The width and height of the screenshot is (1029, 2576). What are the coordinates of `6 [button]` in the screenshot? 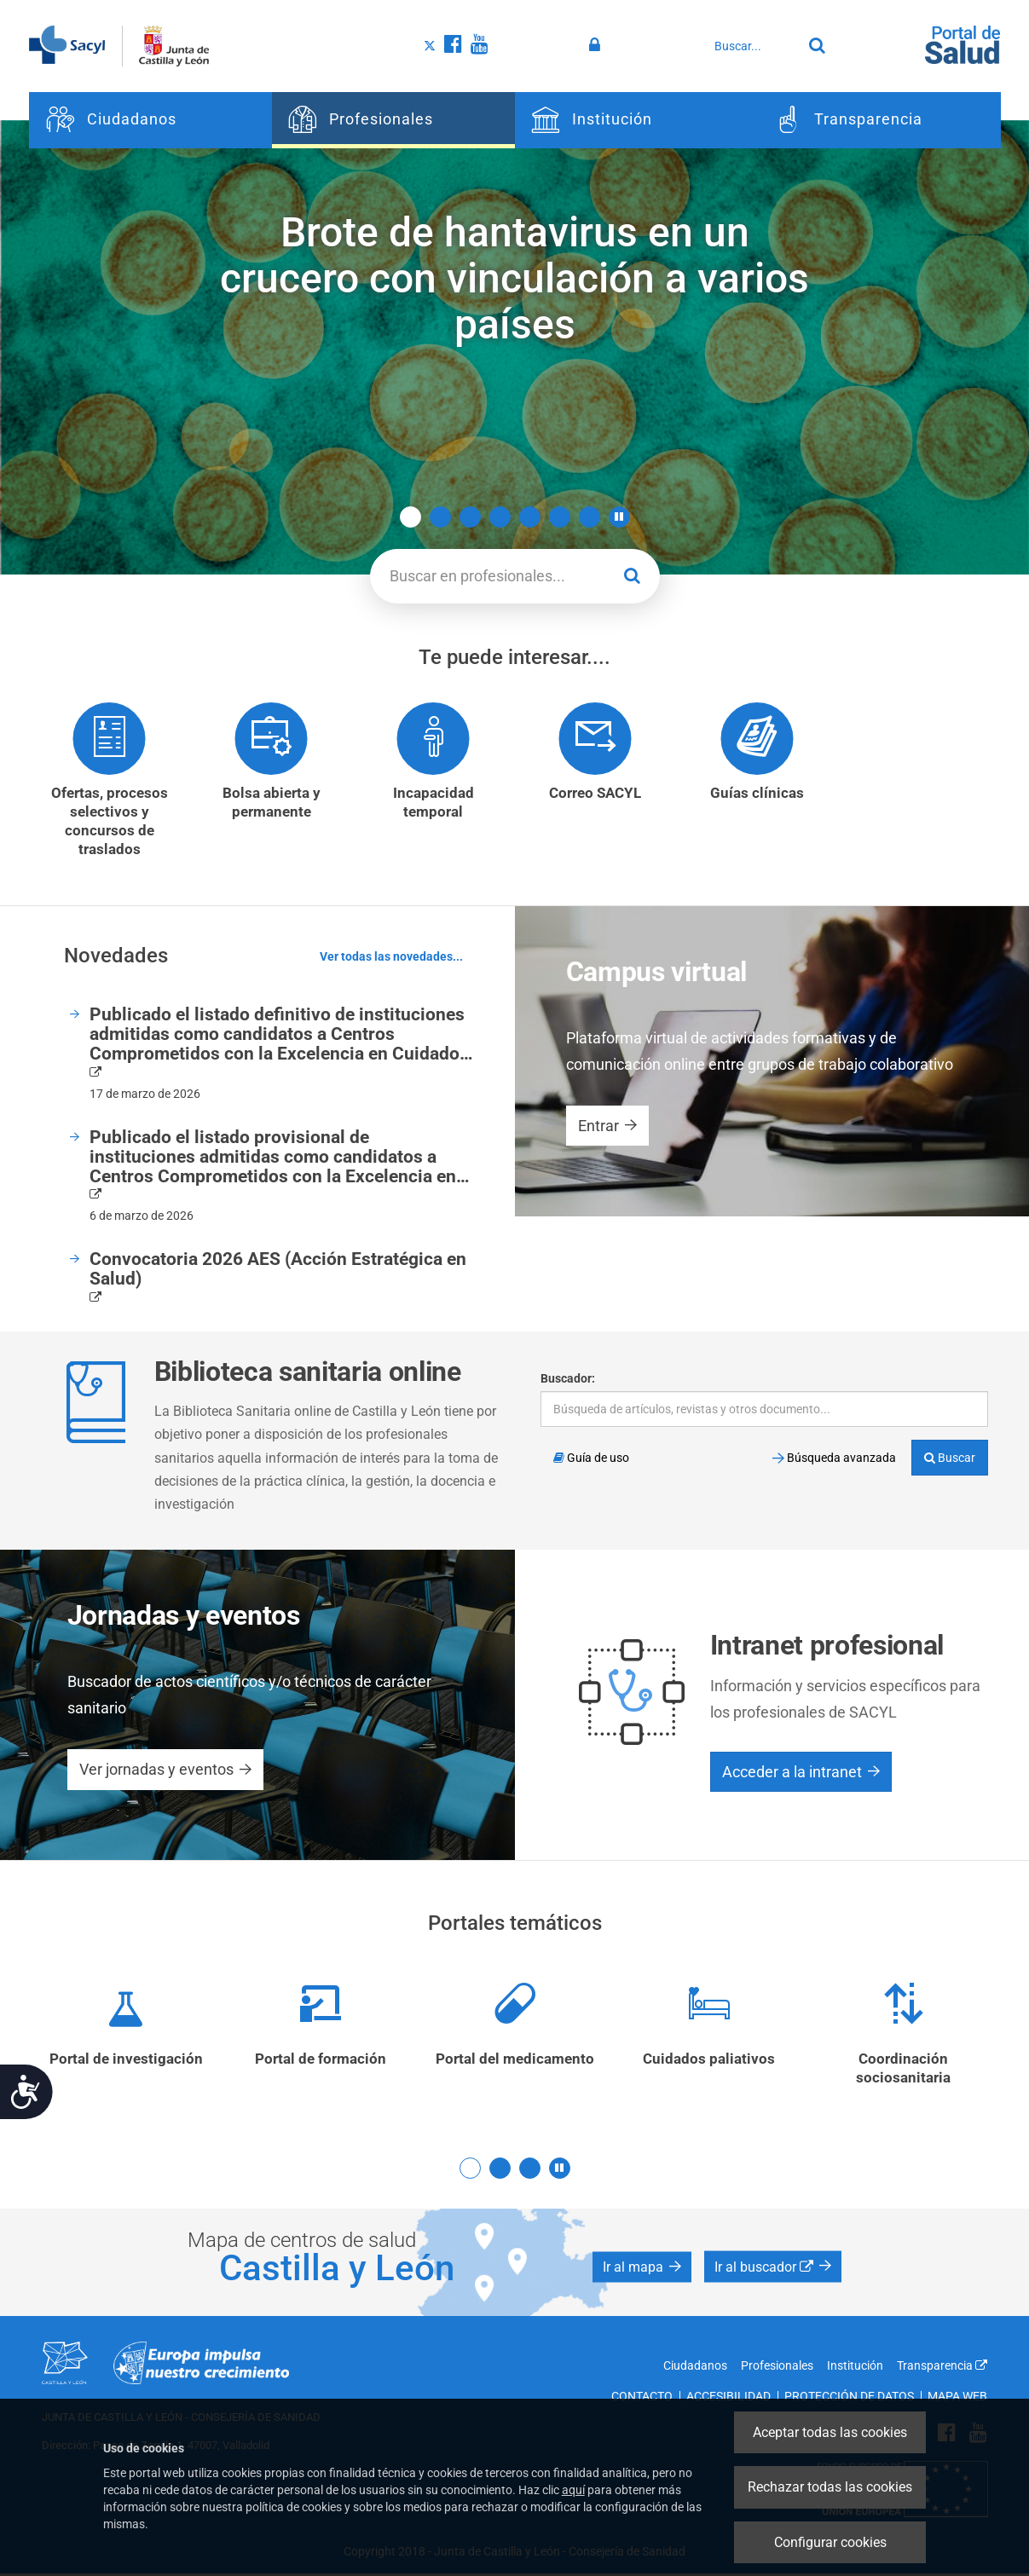 It's located at (559, 517).